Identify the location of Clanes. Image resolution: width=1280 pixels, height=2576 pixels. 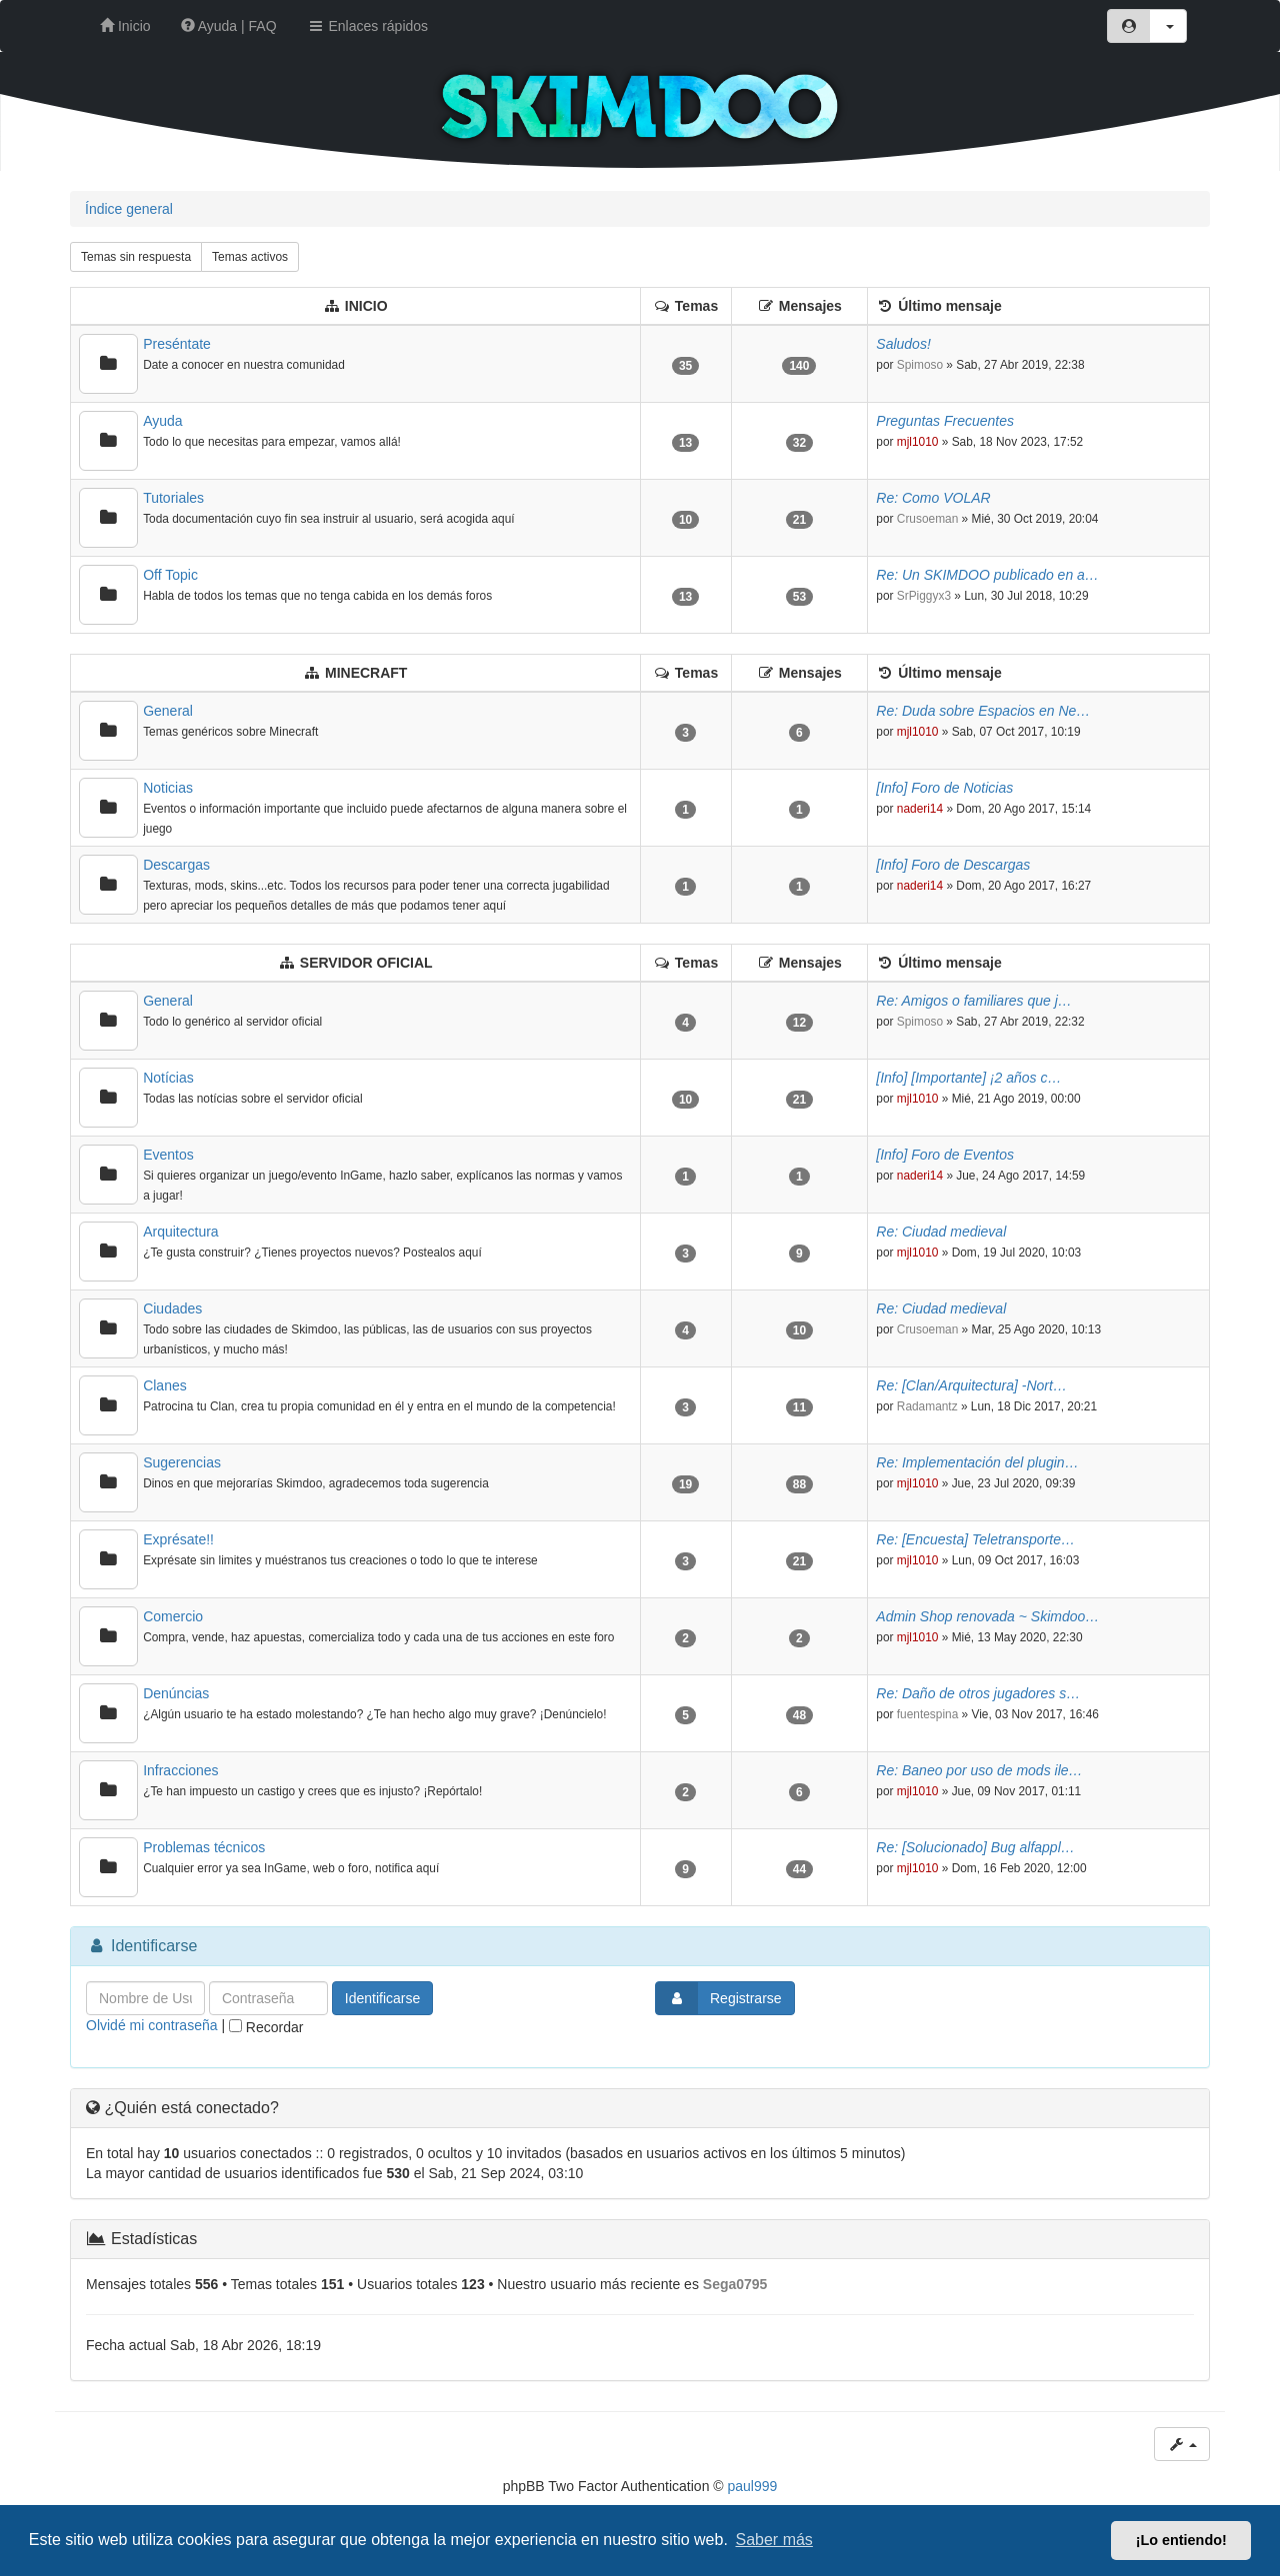
(165, 1385).